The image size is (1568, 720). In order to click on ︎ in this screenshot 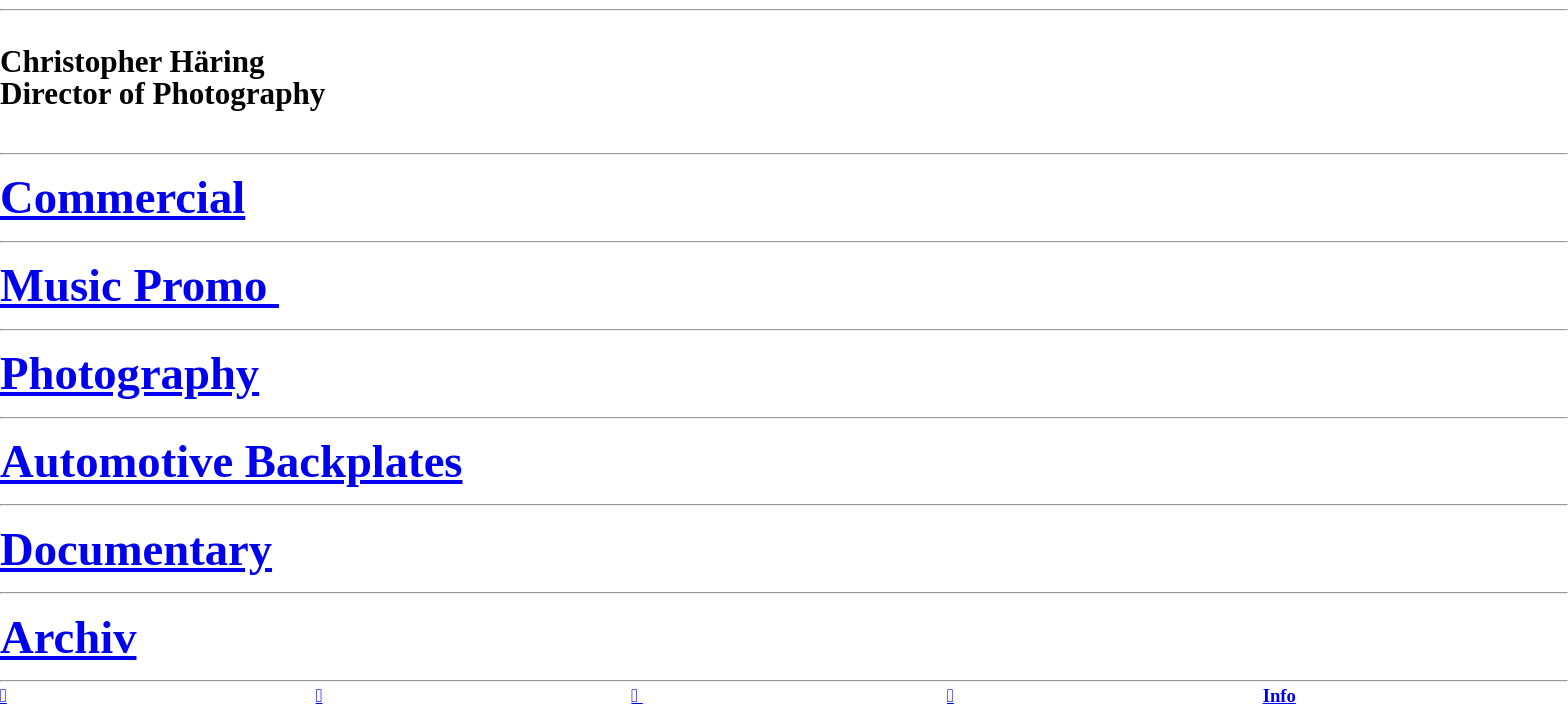, I will do `click(636, 695)`.